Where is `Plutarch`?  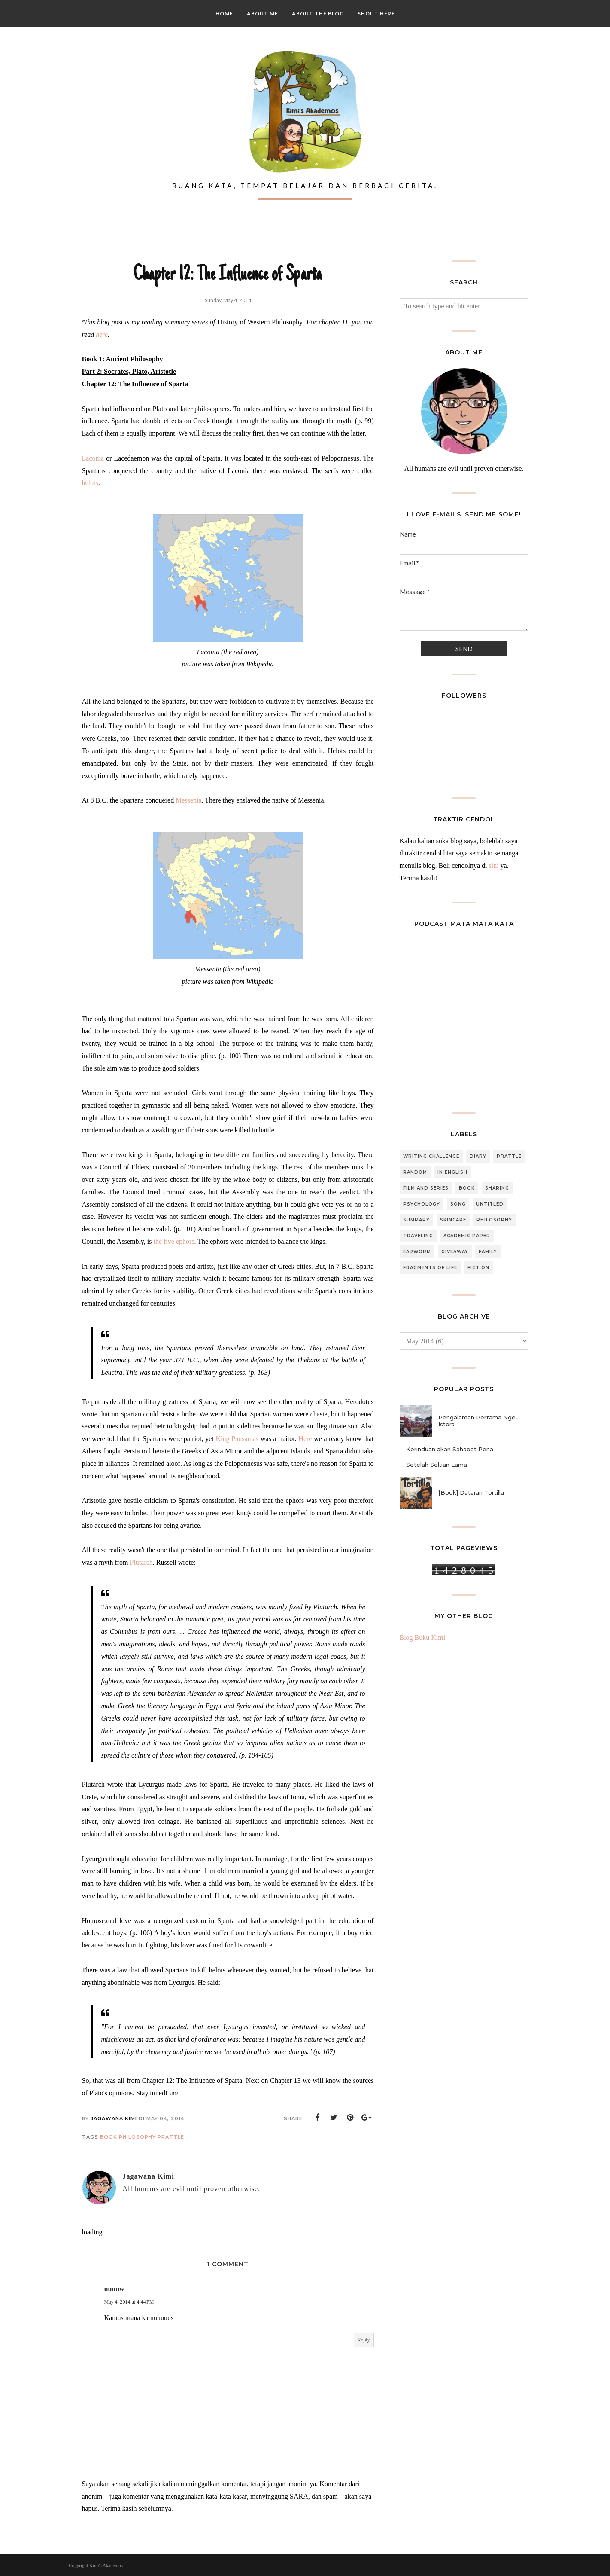 Plutarch is located at coordinates (141, 1562).